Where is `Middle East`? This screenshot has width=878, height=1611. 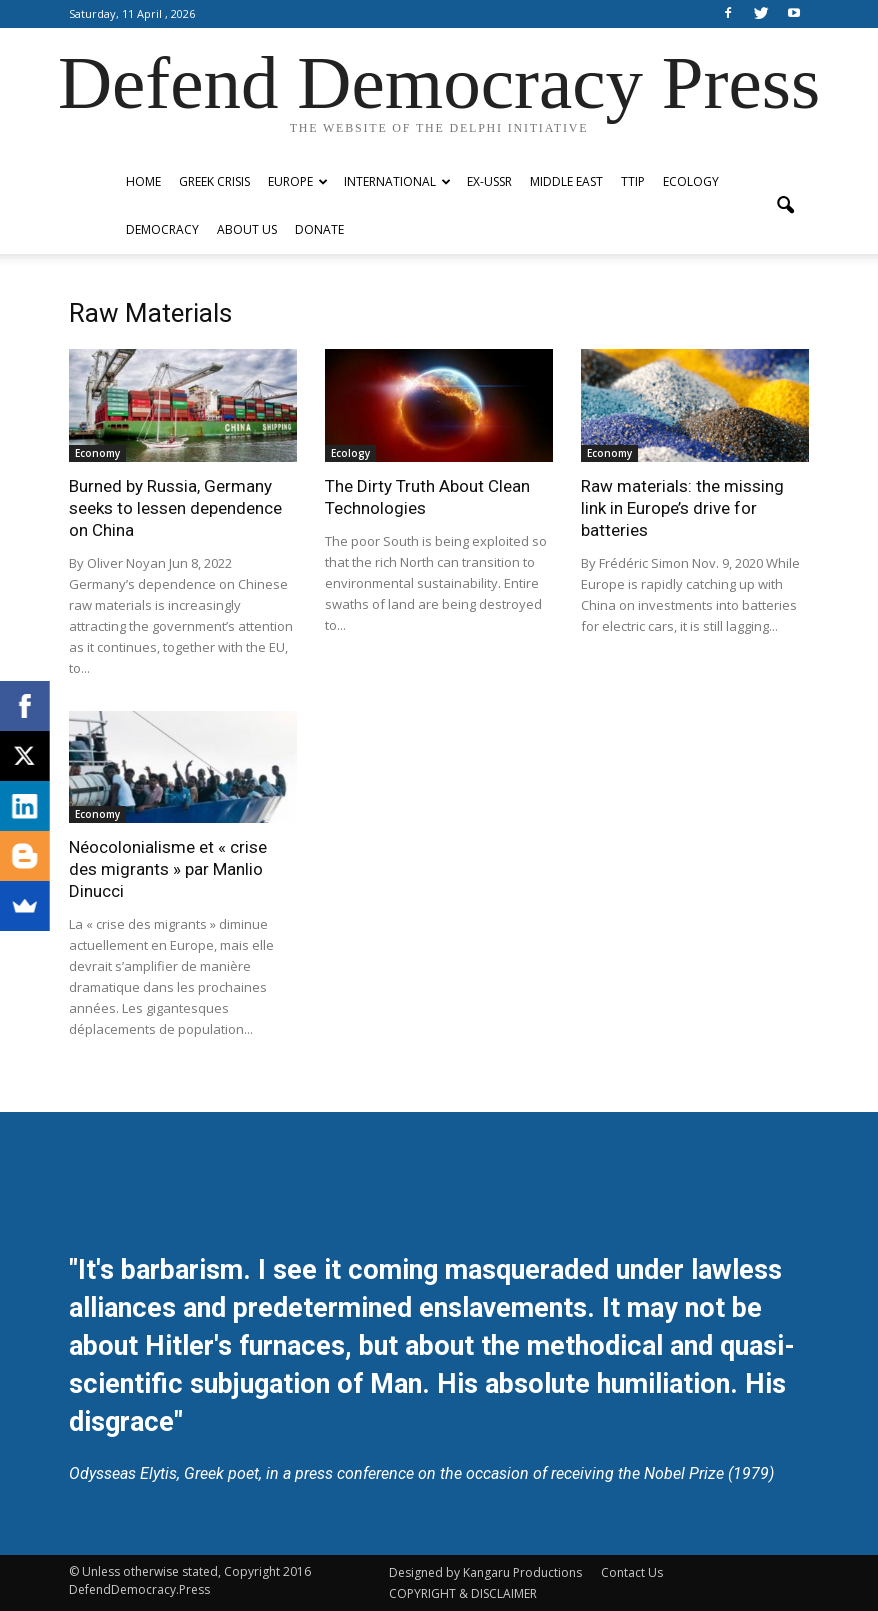
Middle East is located at coordinates (566, 181).